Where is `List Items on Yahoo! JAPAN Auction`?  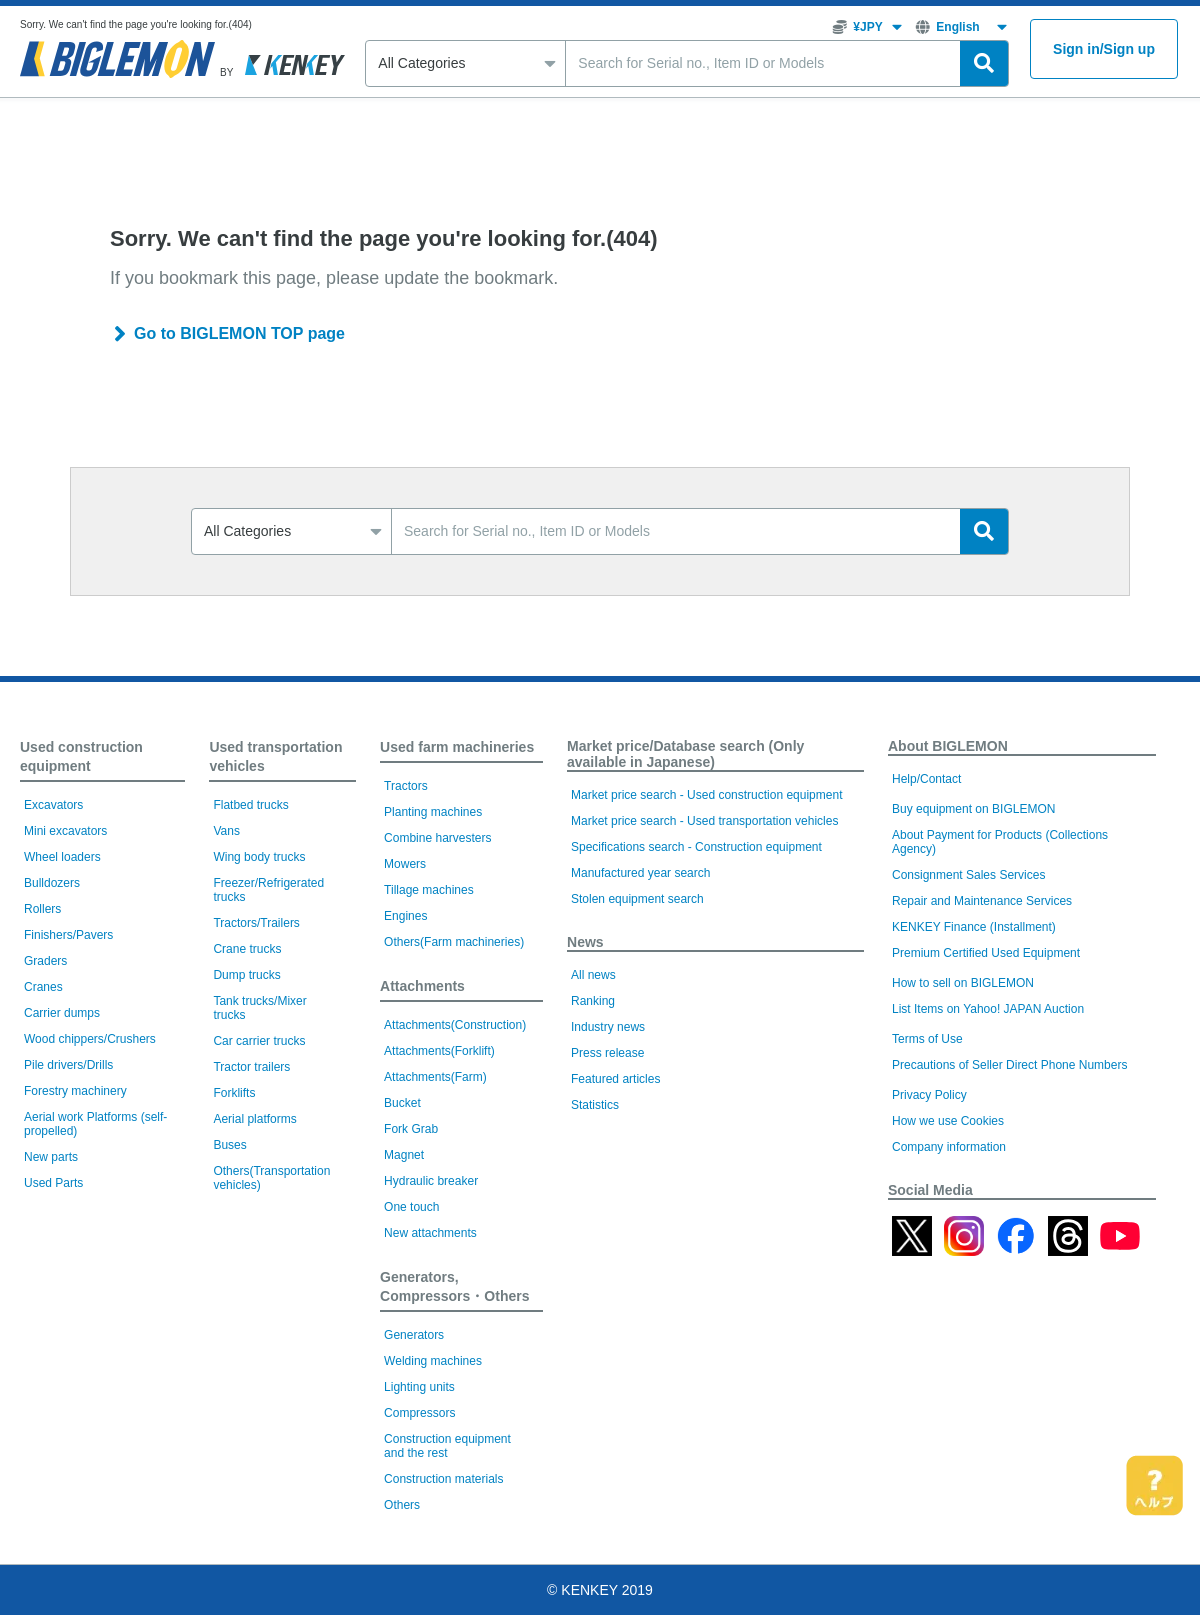
List Items on Yahoo! JAPAN Auction is located at coordinates (988, 1009).